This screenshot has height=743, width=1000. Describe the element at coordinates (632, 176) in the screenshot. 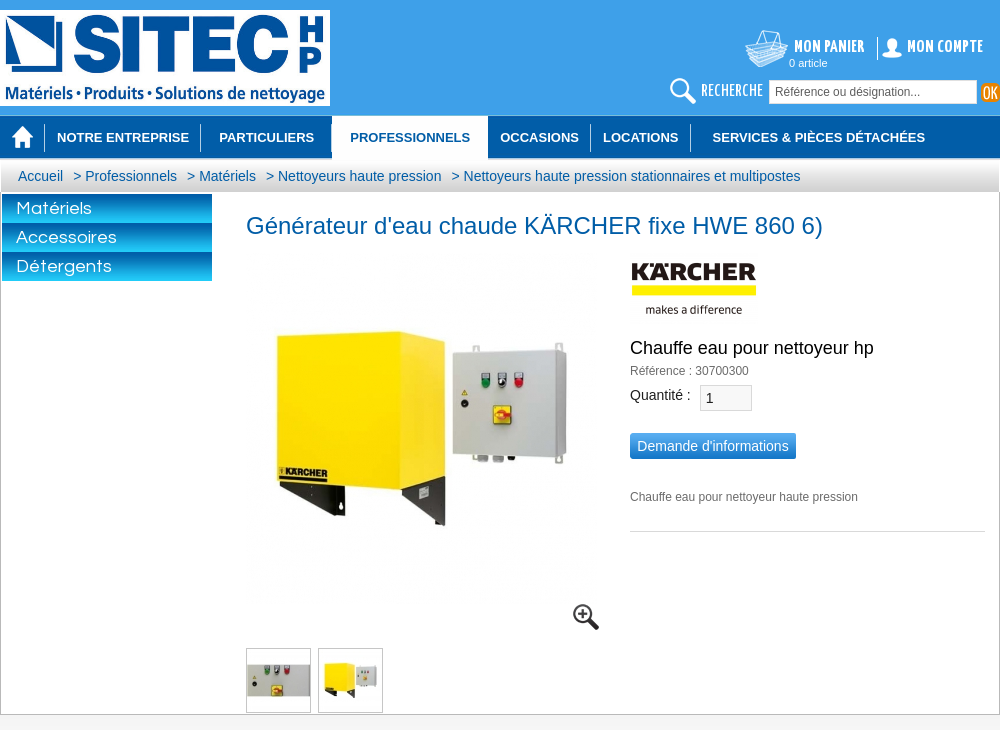

I see `Nettoyeurs haute pression stationnaires et multipostes` at that location.